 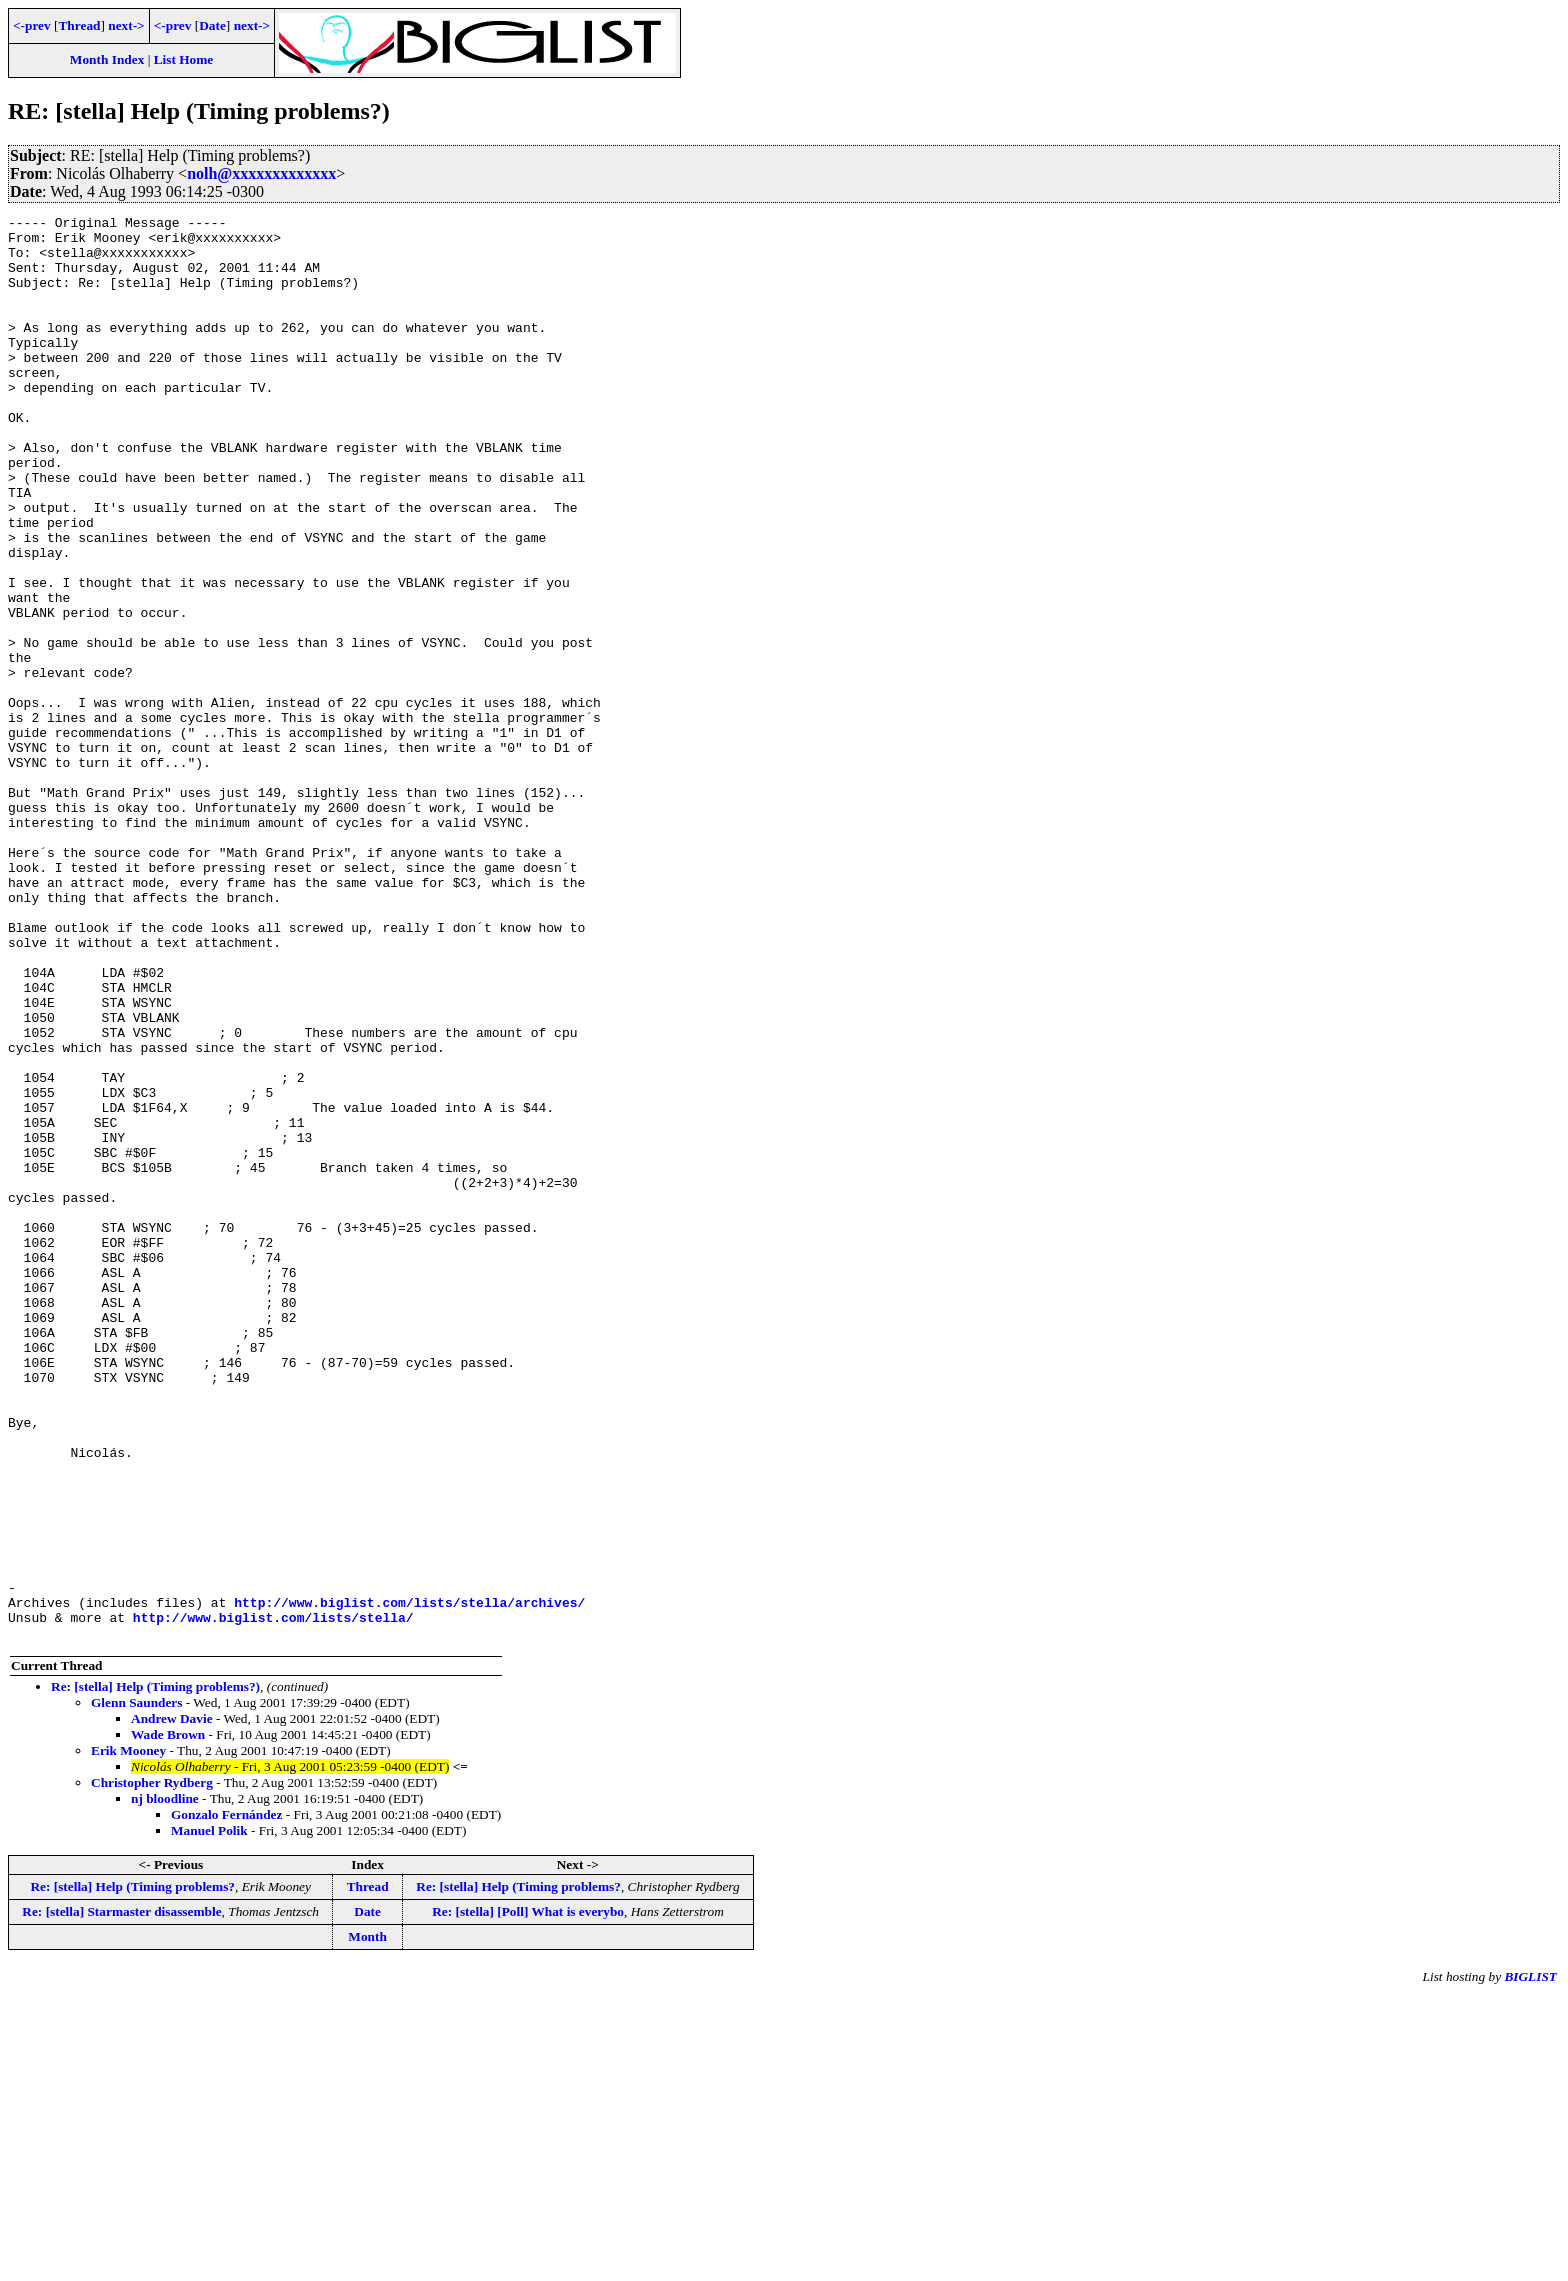 I want to click on List Home, so click(x=184, y=59).